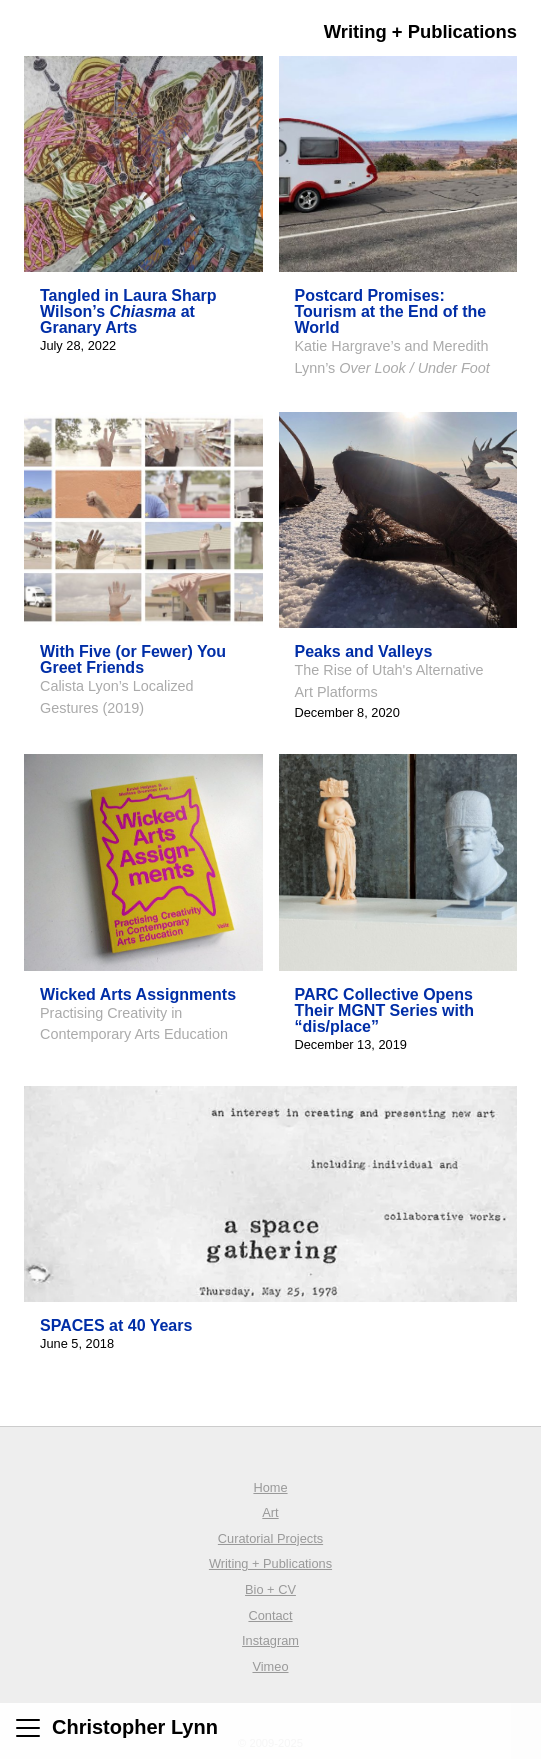 Image resolution: width=541 pixels, height=1759 pixels. I want to click on Contact, so click(270, 1615).